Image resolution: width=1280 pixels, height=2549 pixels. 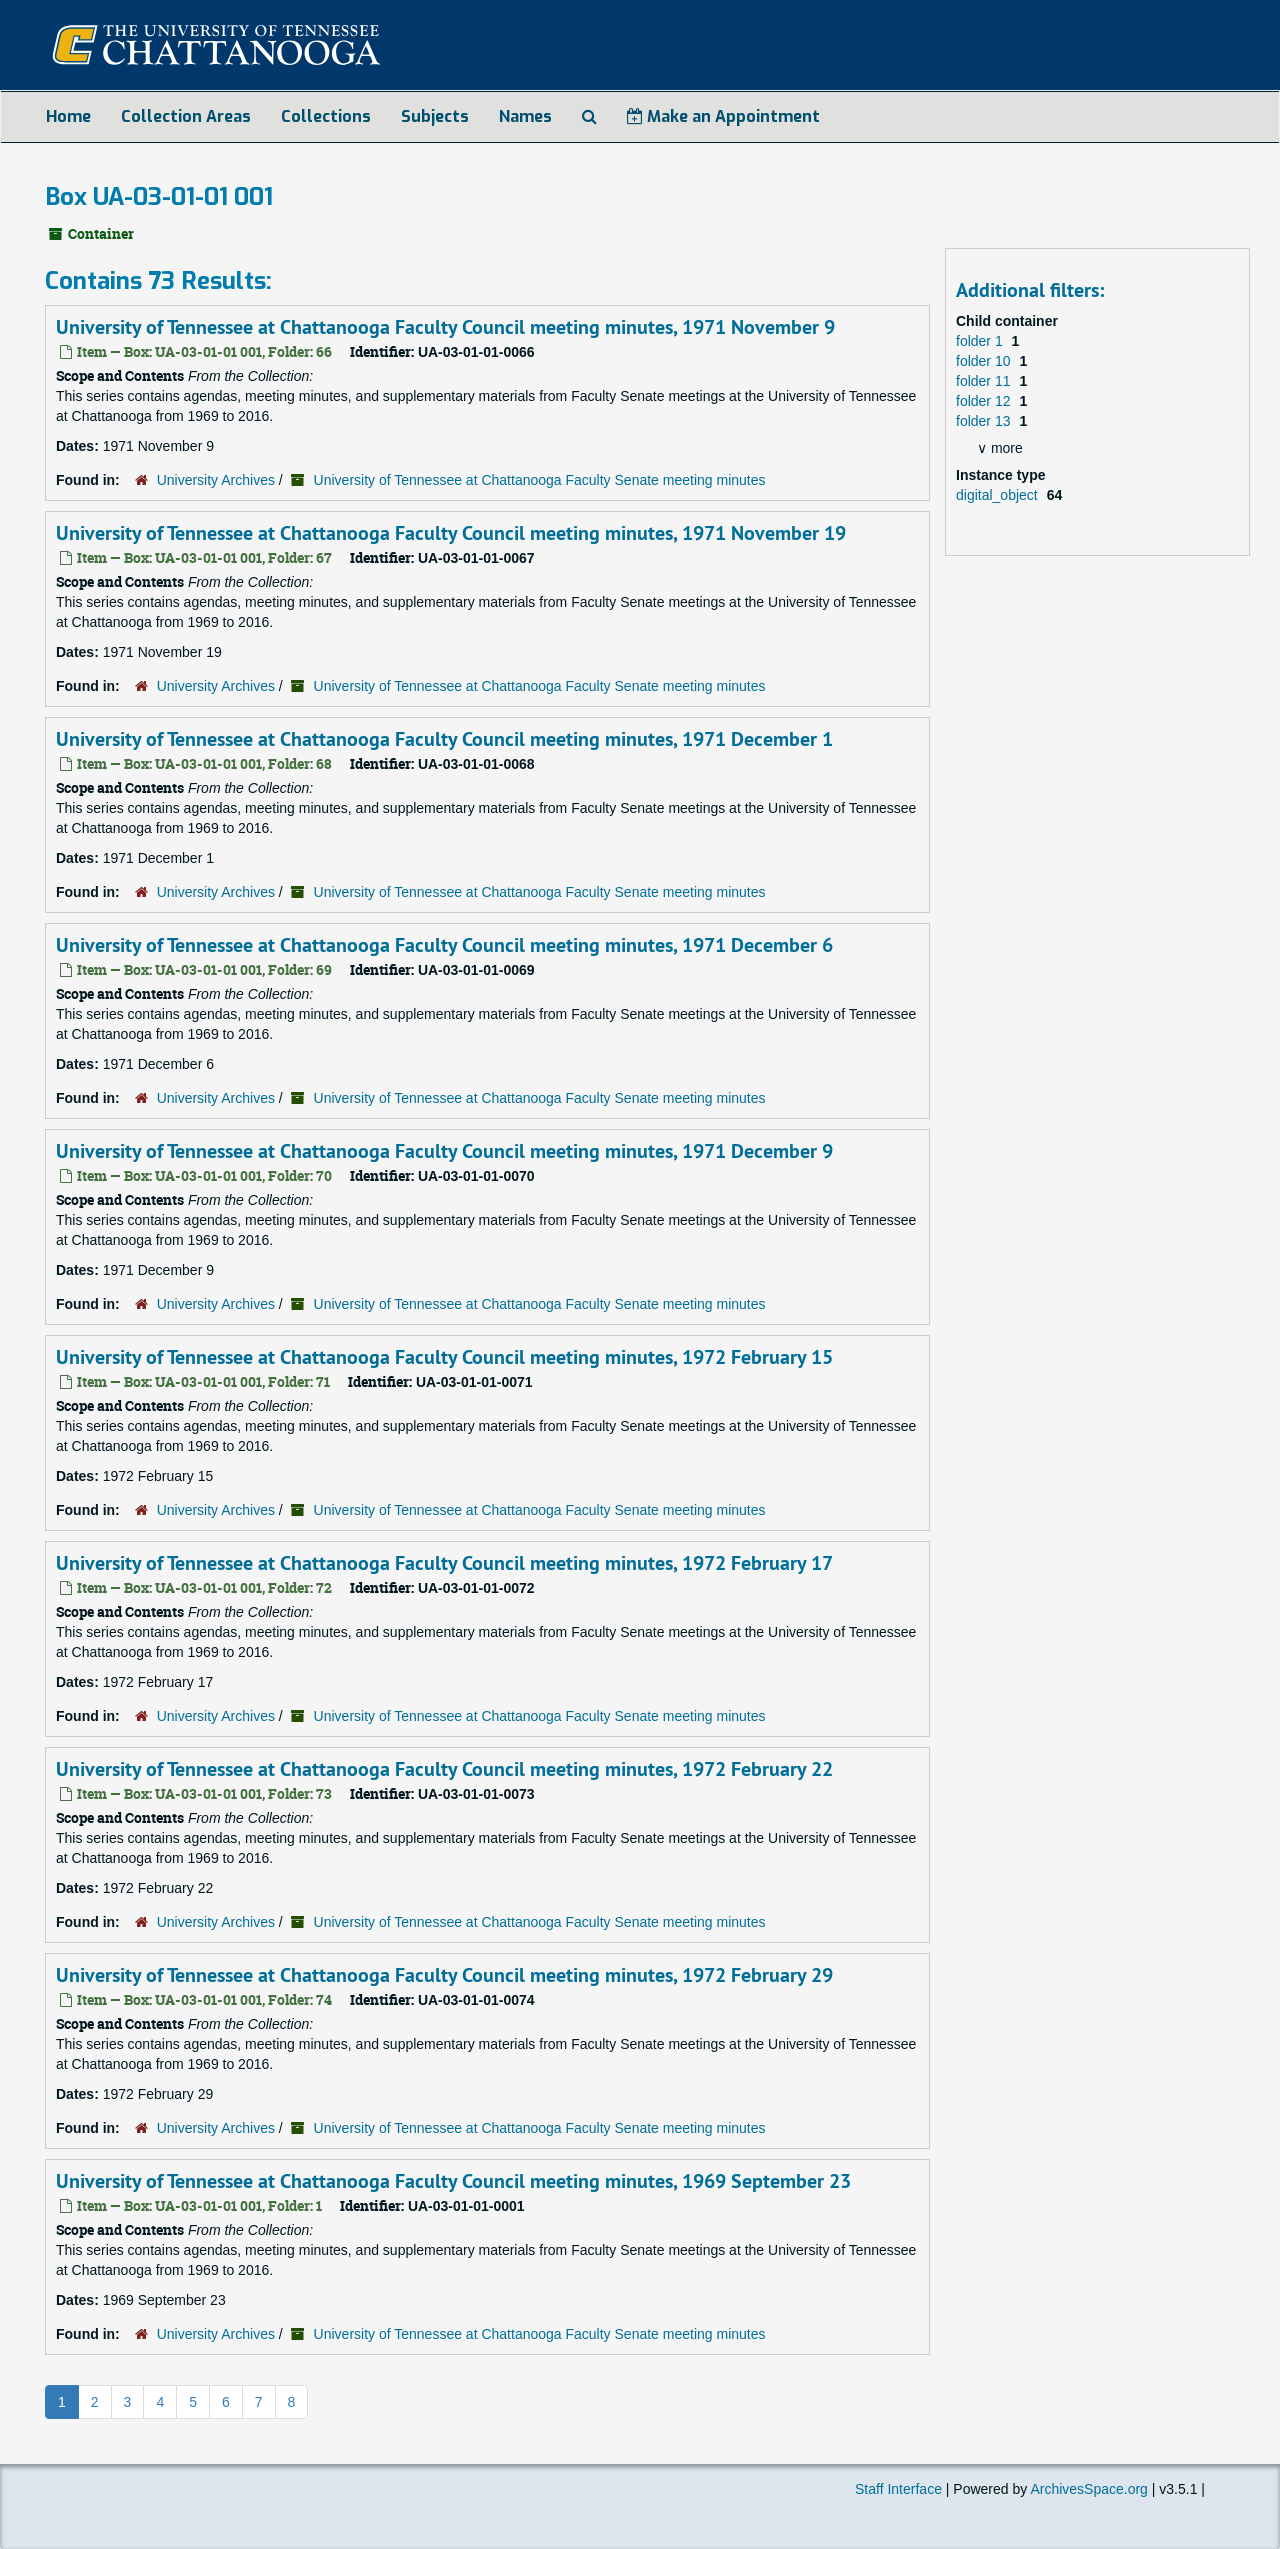 I want to click on University of Tennessee at Chattanooga Faculty Council meeting minutes, 1971 December 1, so click(x=444, y=739).